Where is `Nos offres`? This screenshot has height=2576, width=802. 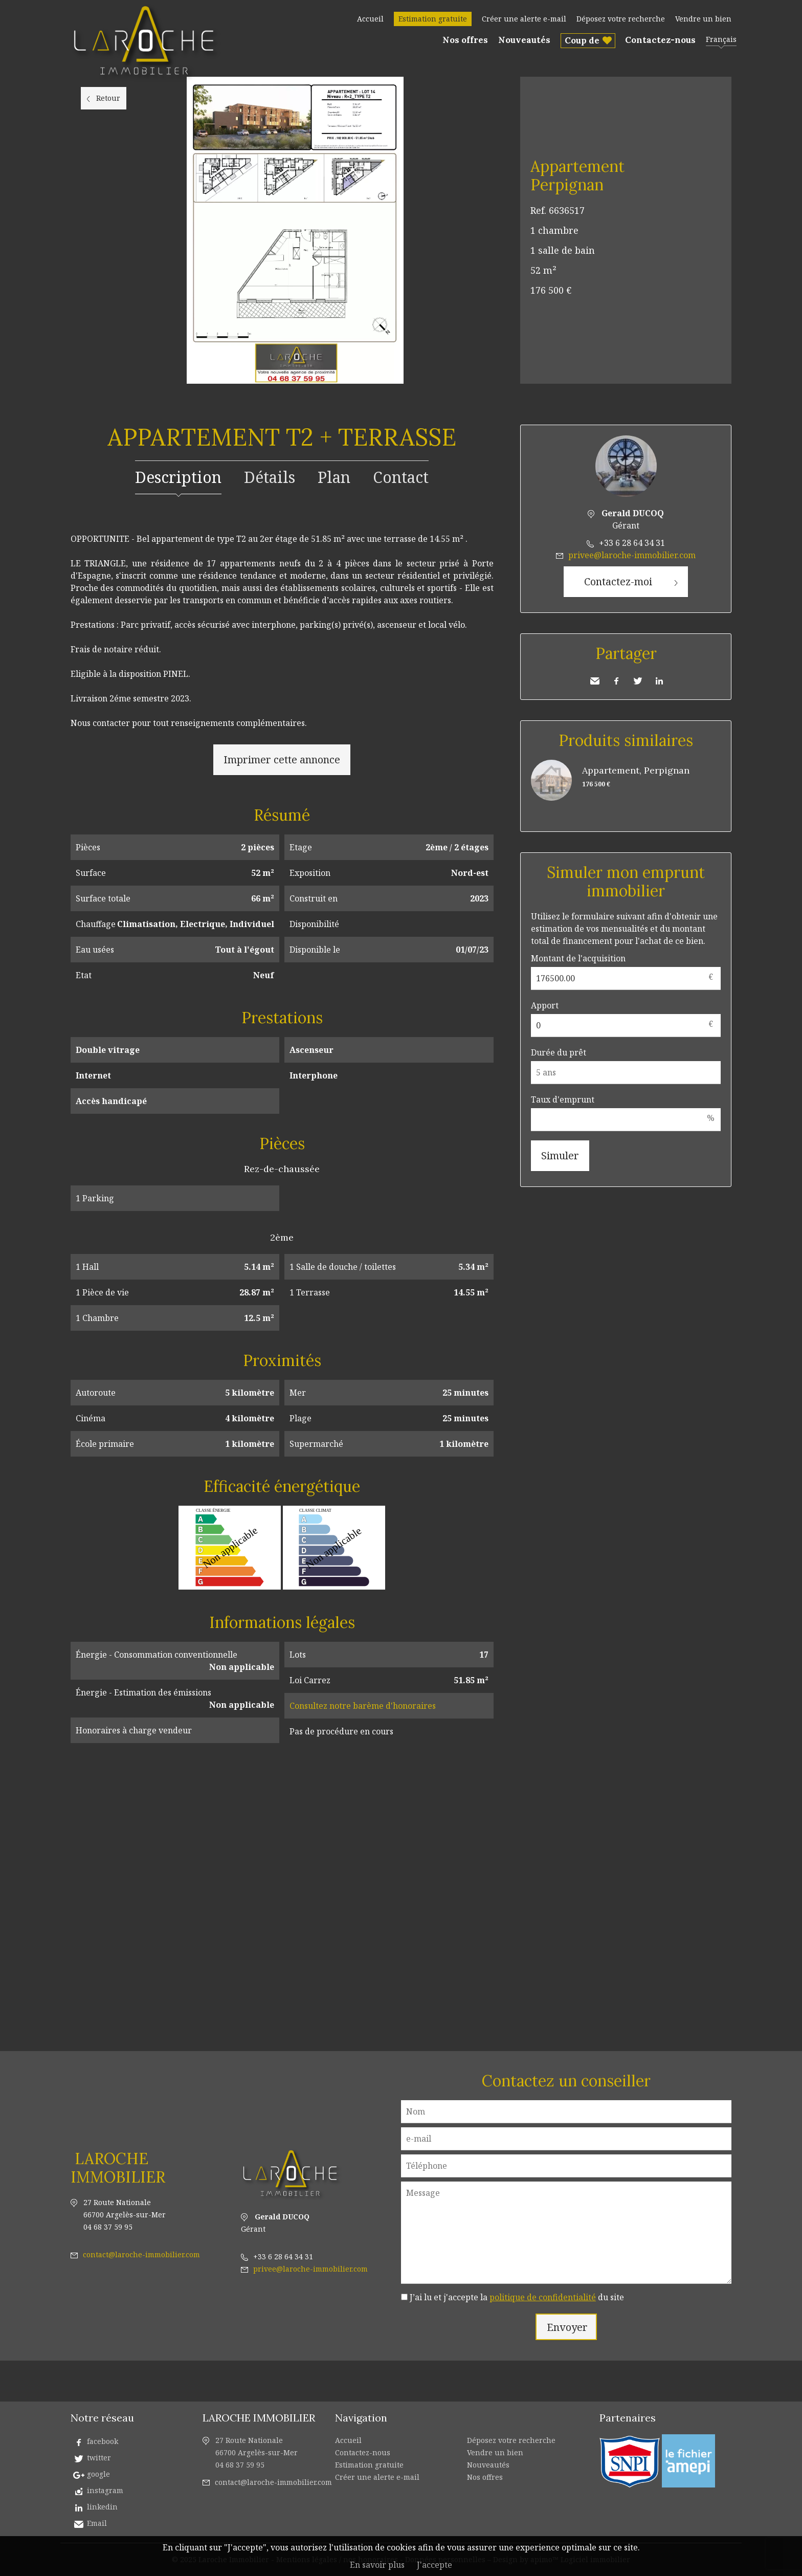 Nos offres is located at coordinates (465, 40).